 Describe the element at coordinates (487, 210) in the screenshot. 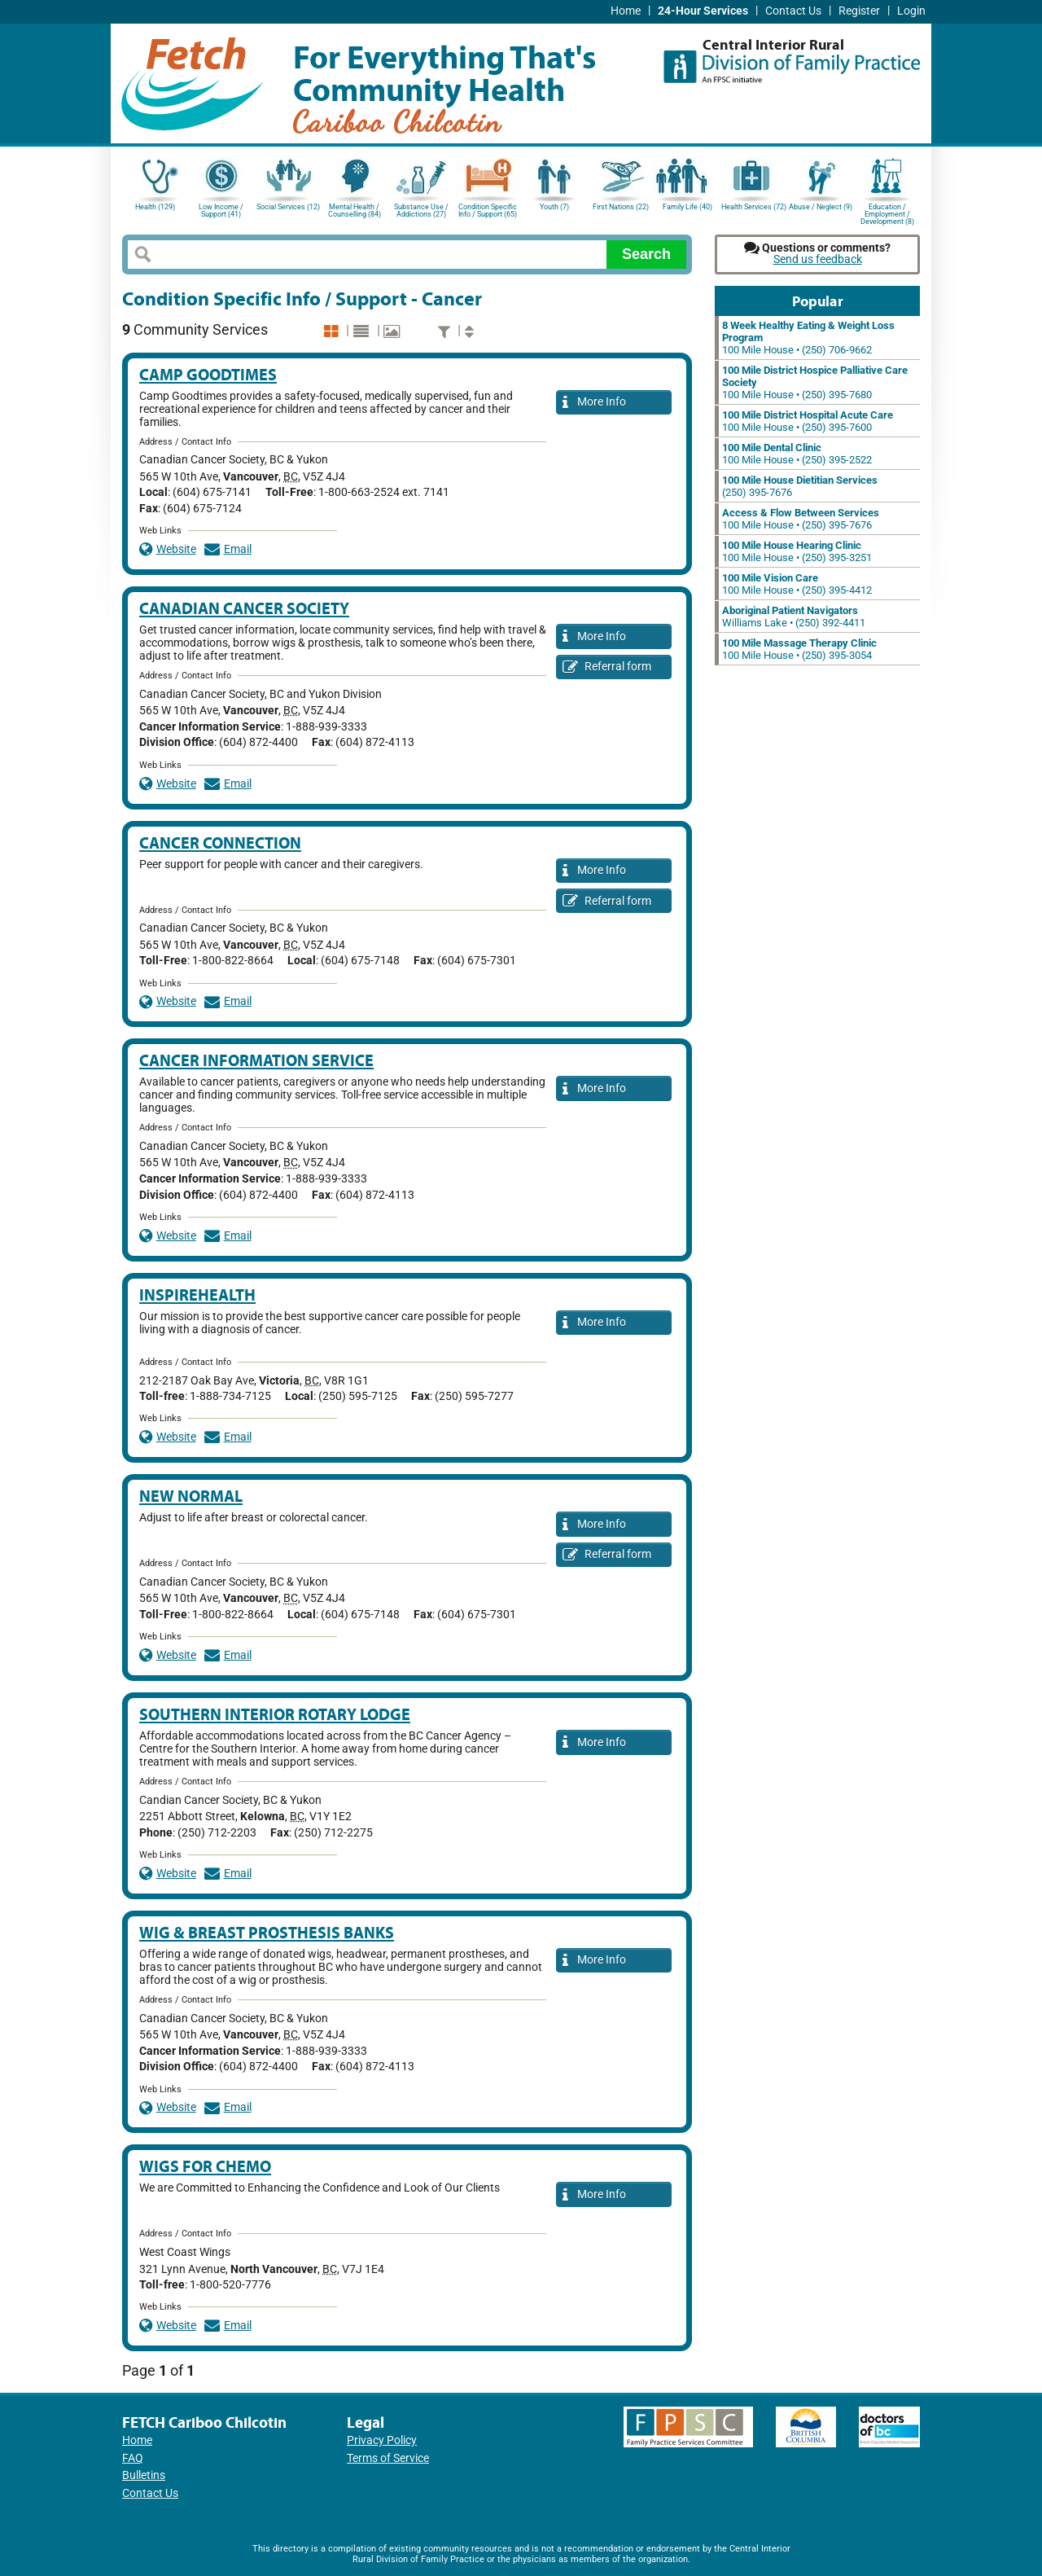

I see `Condition Specific Info / Support (65)` at that location.